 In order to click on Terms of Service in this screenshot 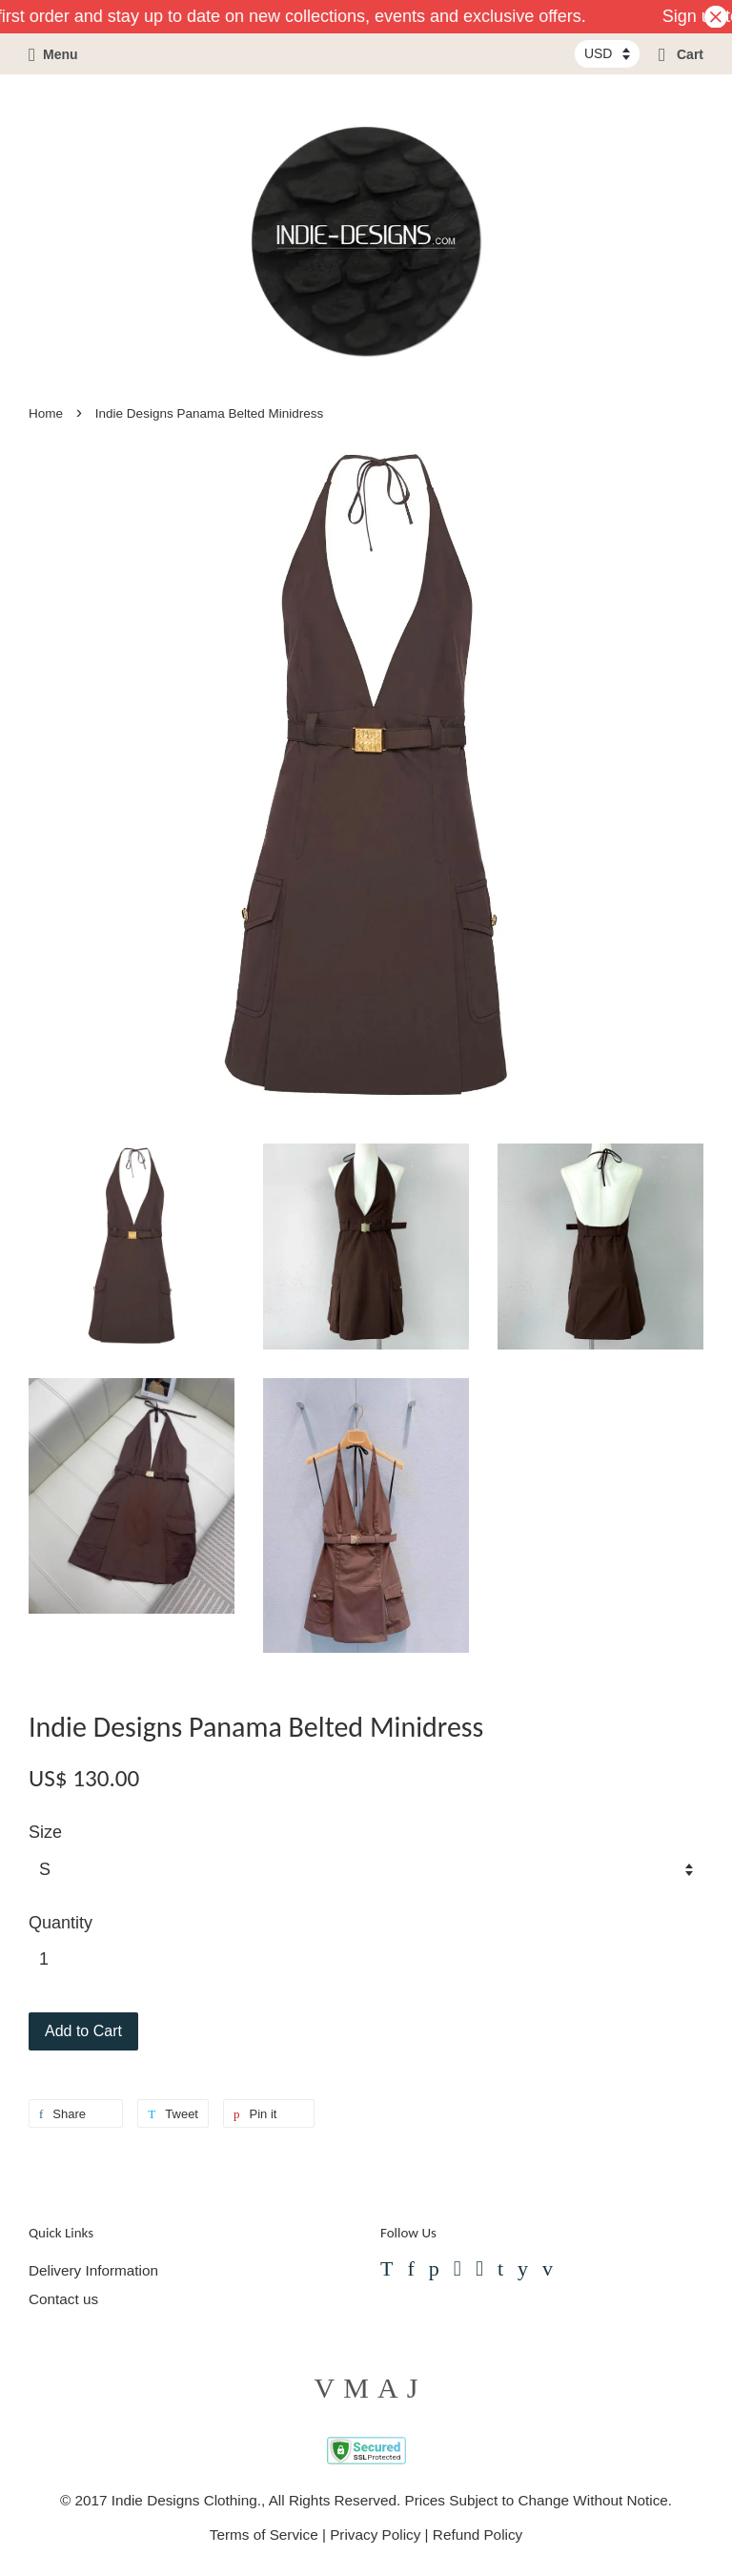, I will do `click(264, 2534)`.